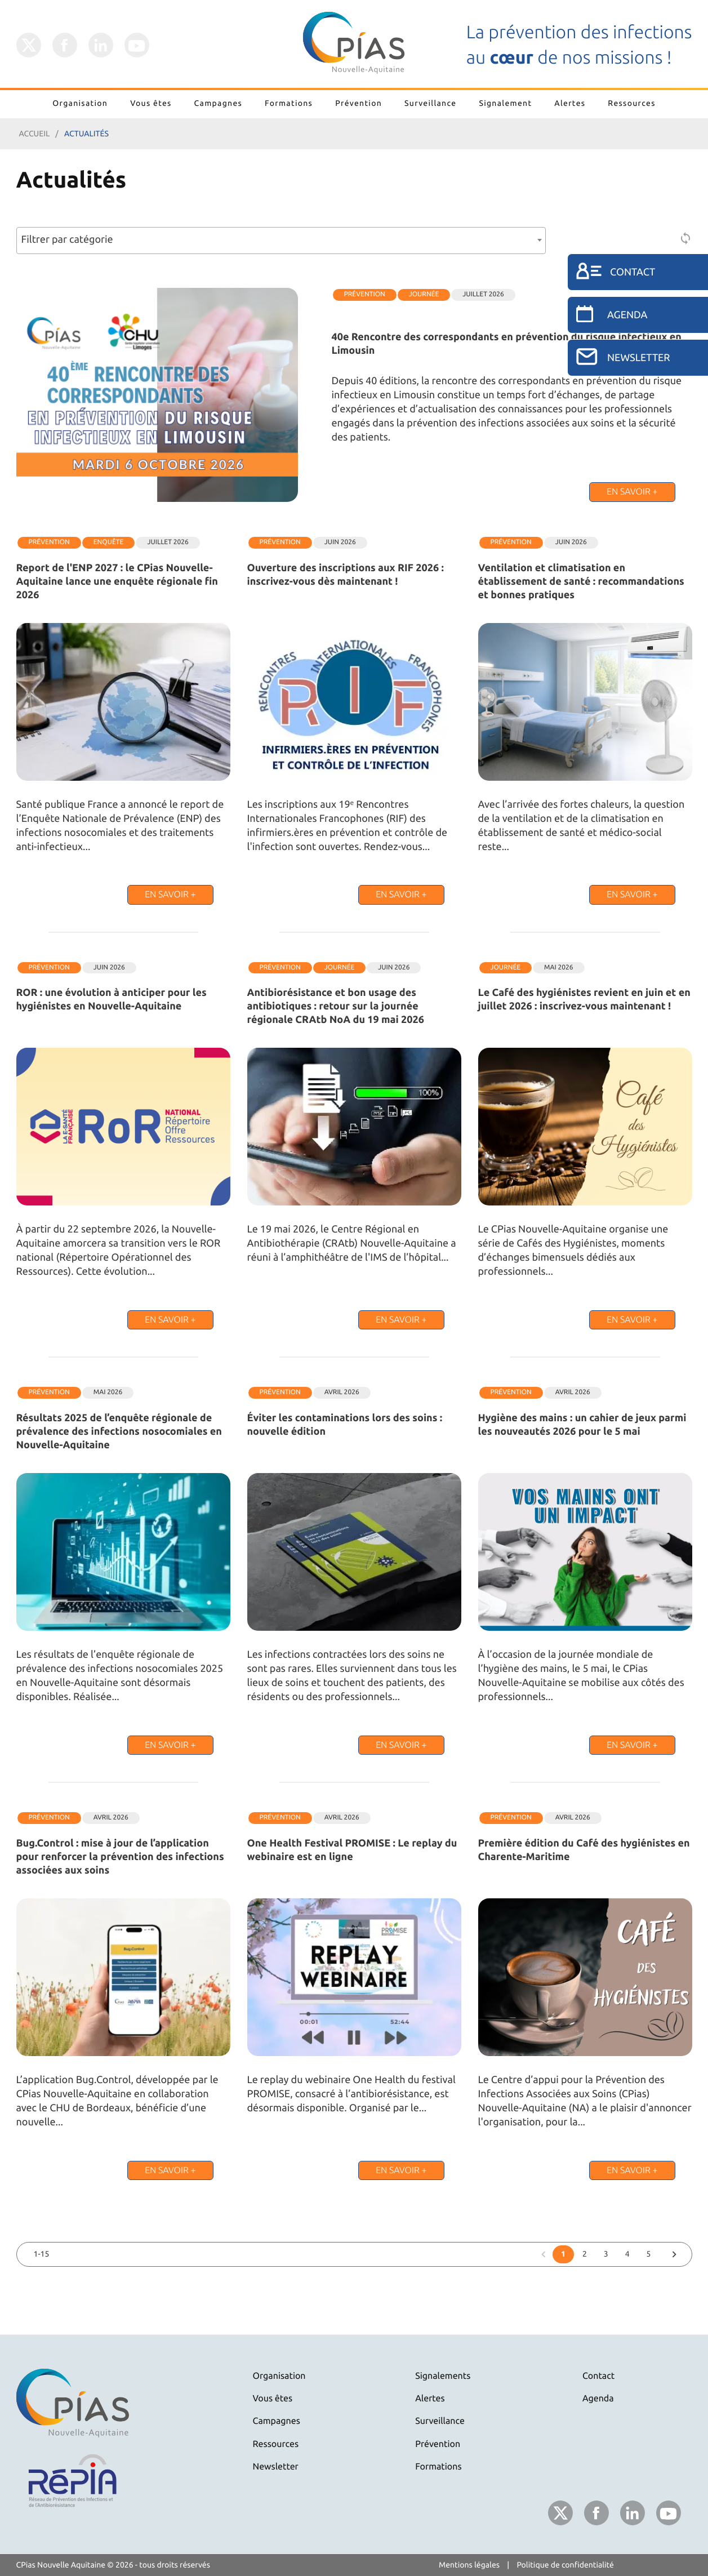 This screenshot has height=2576, width=708. What do you see at coordinates (631, 103) in the screenshot?
I see `Ressources` at bounding box center [631, 103].